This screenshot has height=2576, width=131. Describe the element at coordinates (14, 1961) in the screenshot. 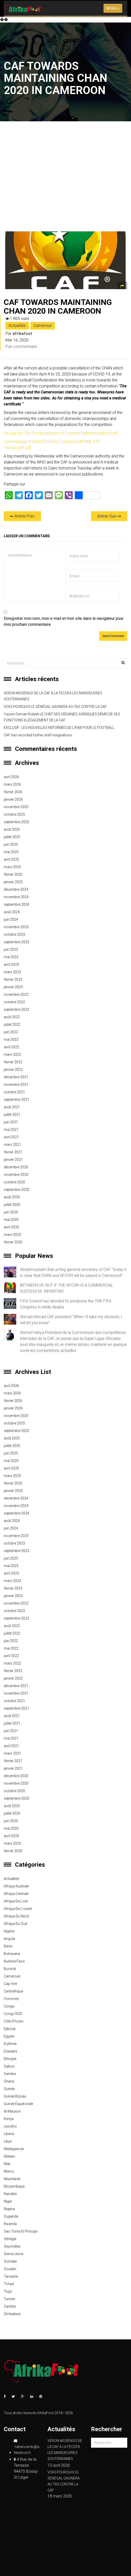

I see `Burkina Faso` at that location.